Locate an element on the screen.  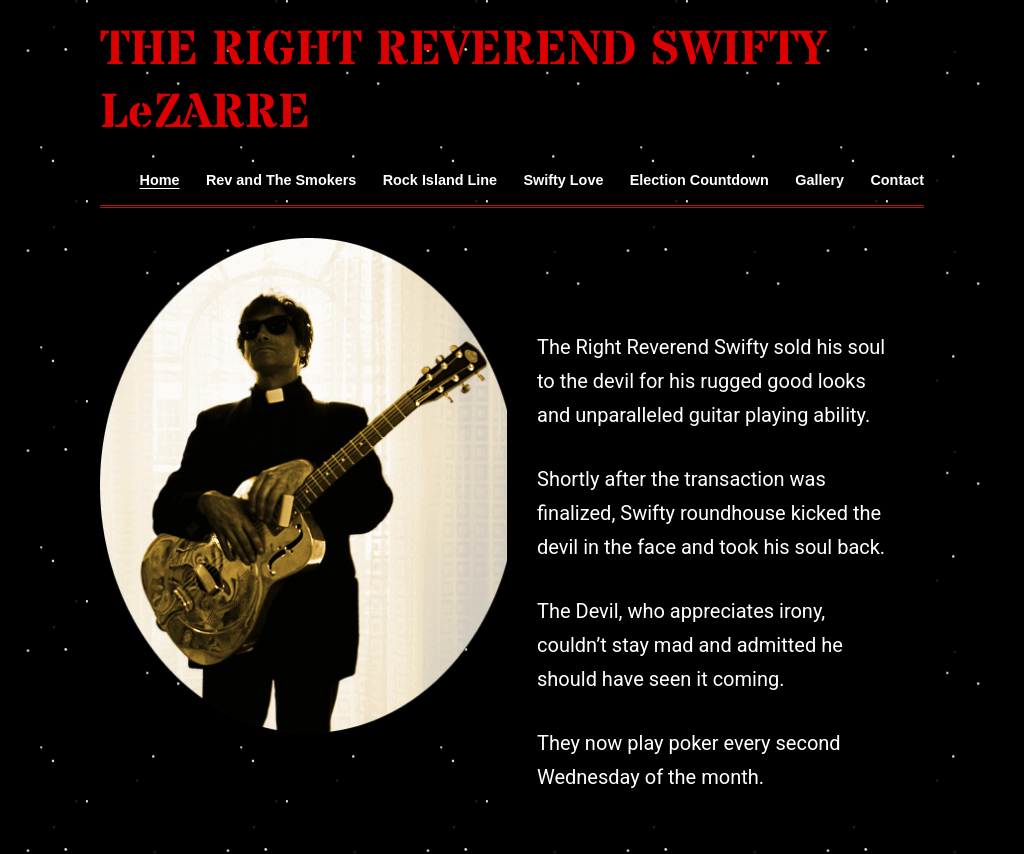
Election Countdown is located at coordinates (699, 180).